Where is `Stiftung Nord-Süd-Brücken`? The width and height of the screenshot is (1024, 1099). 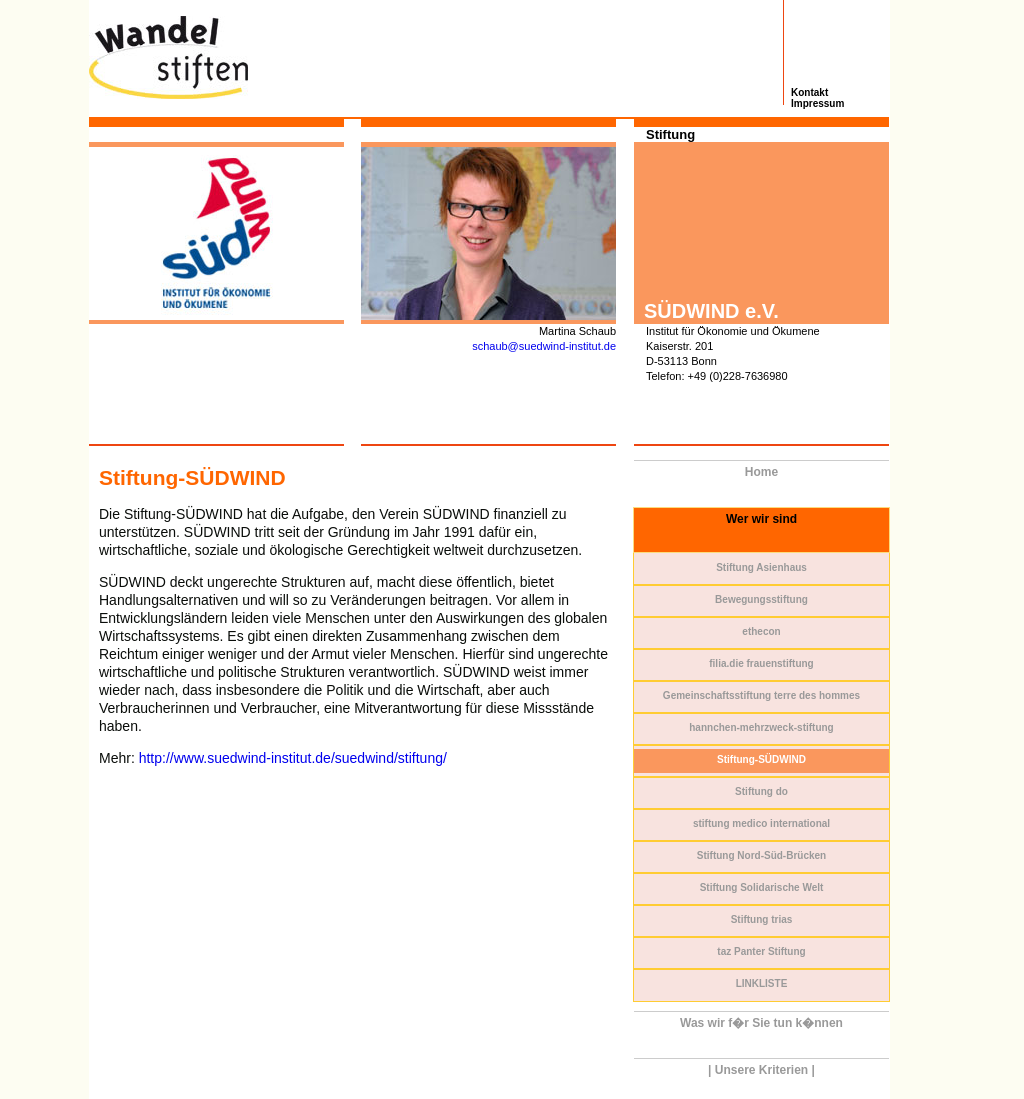 Stiftung Nord-Süd-Brücken is located at coordinates (761, 855).